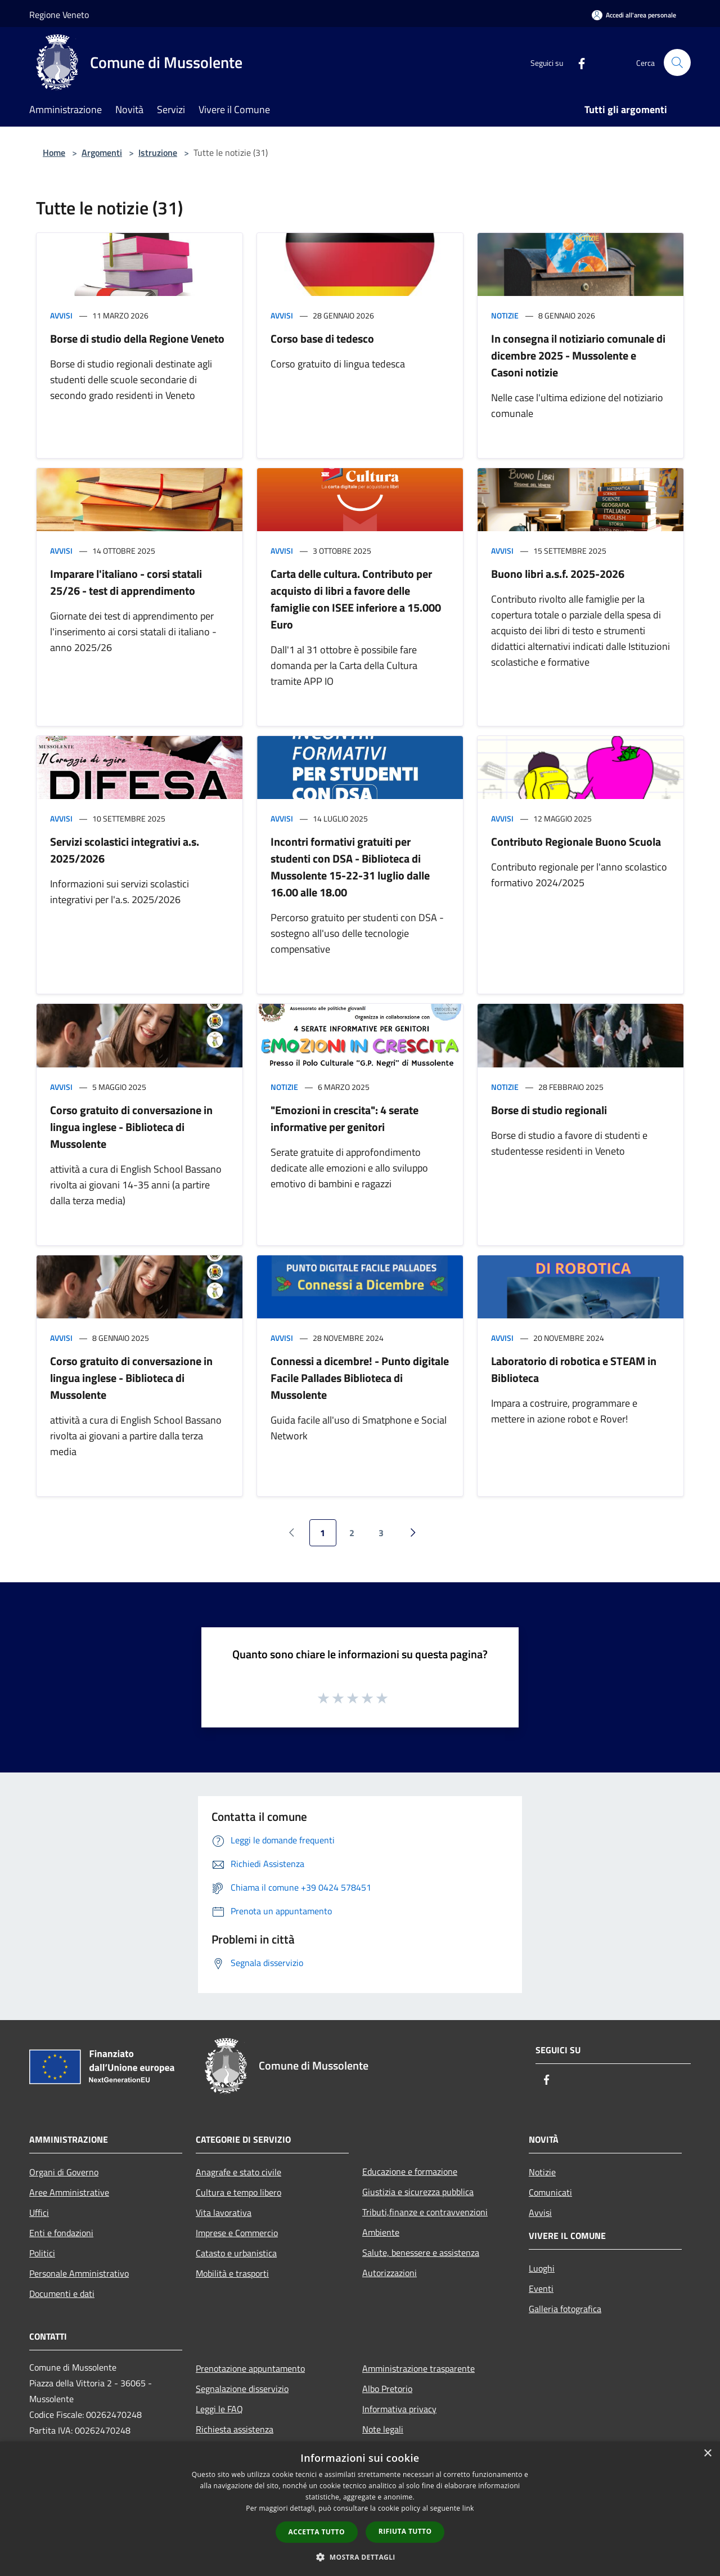 This screenshot has height=2576, width=720. I want to click on [Cerca], so click(677, 62).